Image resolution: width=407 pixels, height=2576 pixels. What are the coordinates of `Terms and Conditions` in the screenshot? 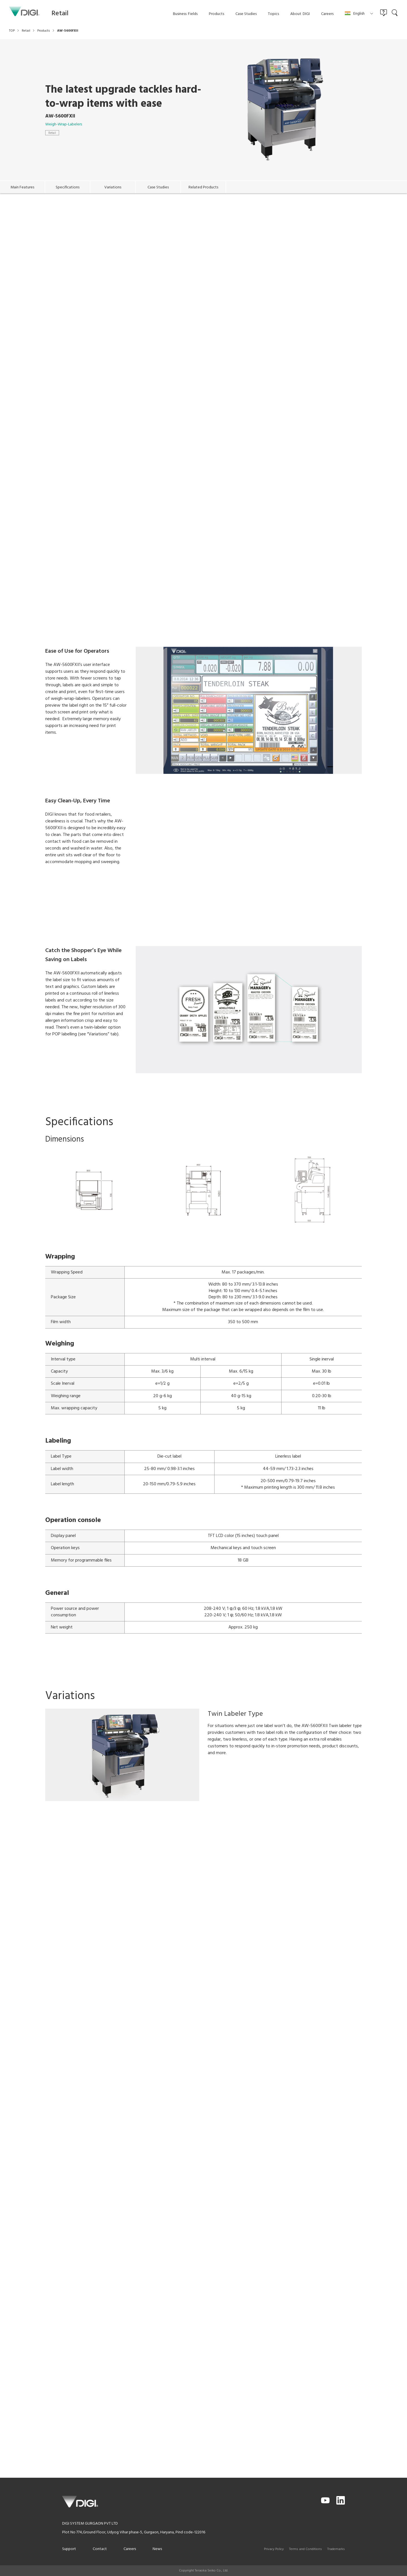 It's located at (305, 2549).